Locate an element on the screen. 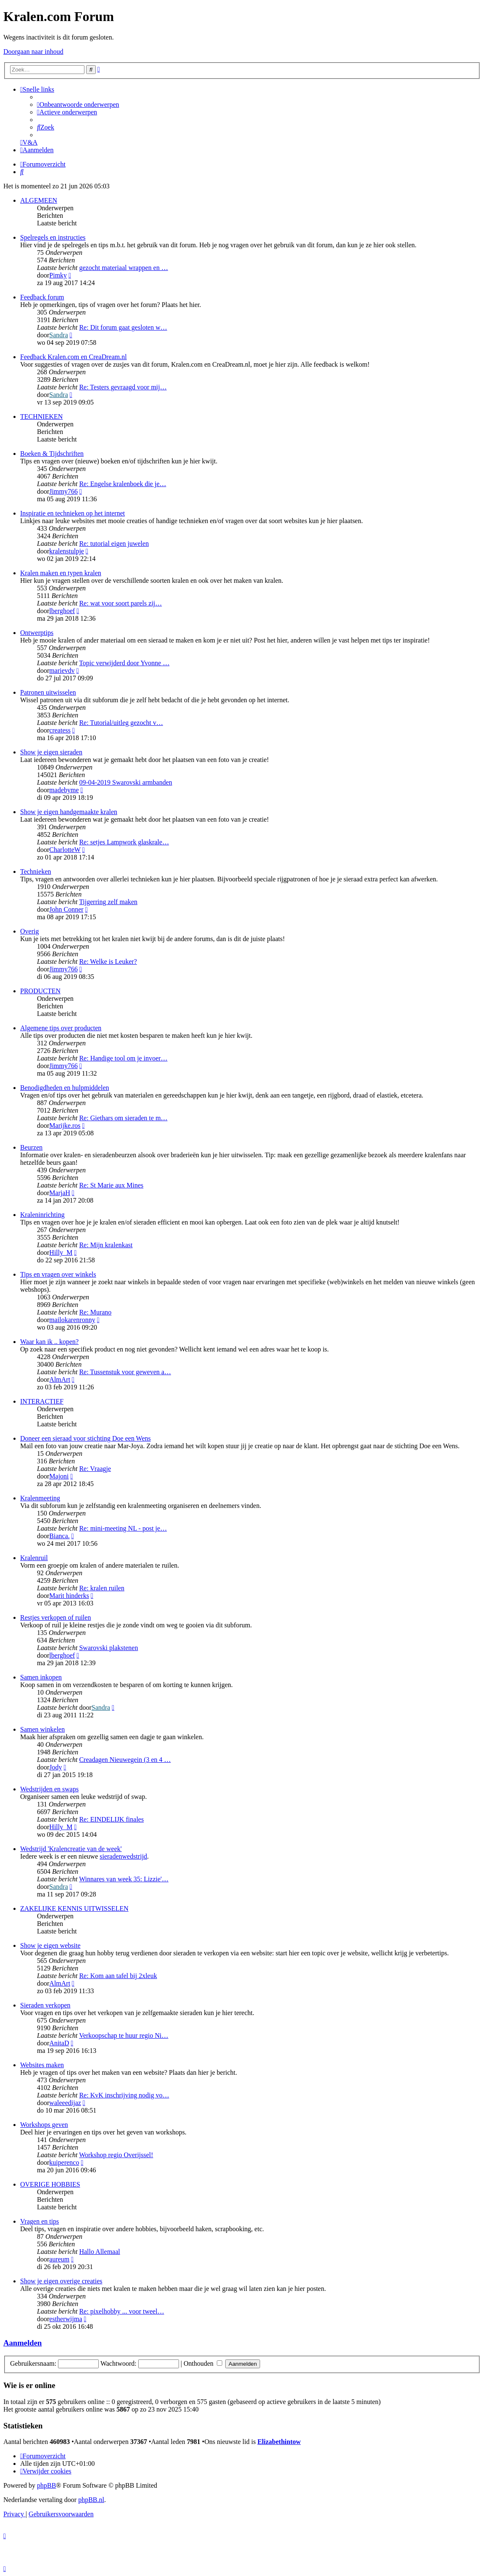 The width and height of the screenshot is (484, 2576). Re: kralen ruilen is located at coordinates (101, 1588).